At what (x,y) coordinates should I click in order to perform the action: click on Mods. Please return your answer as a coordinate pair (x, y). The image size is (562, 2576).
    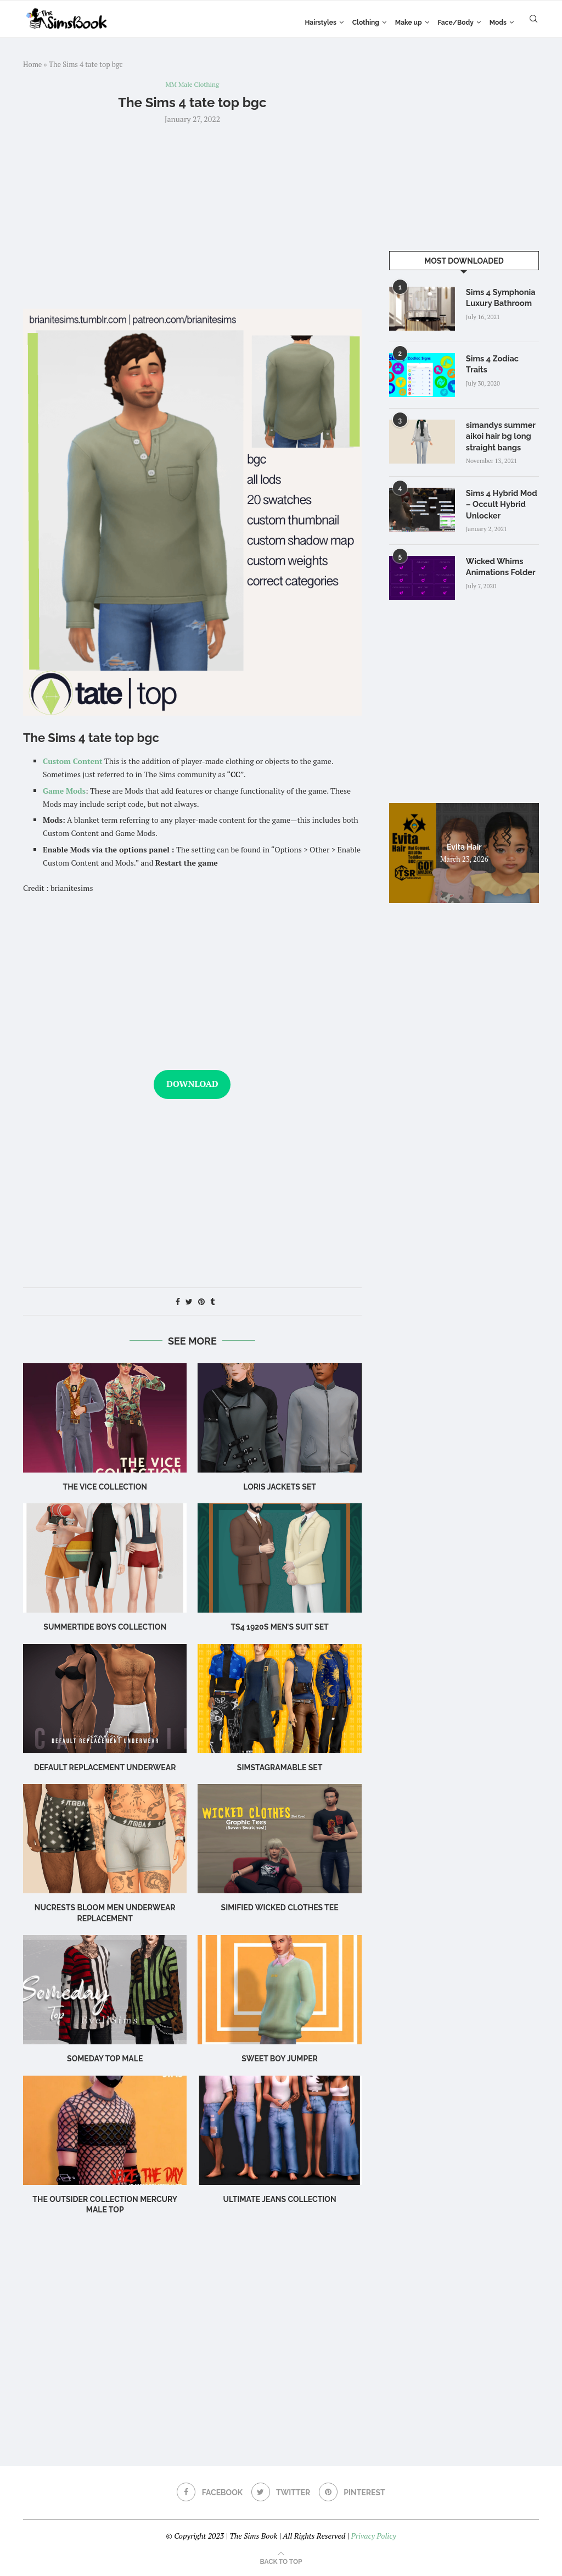
    Looking at the image, I should click on (498, 22).